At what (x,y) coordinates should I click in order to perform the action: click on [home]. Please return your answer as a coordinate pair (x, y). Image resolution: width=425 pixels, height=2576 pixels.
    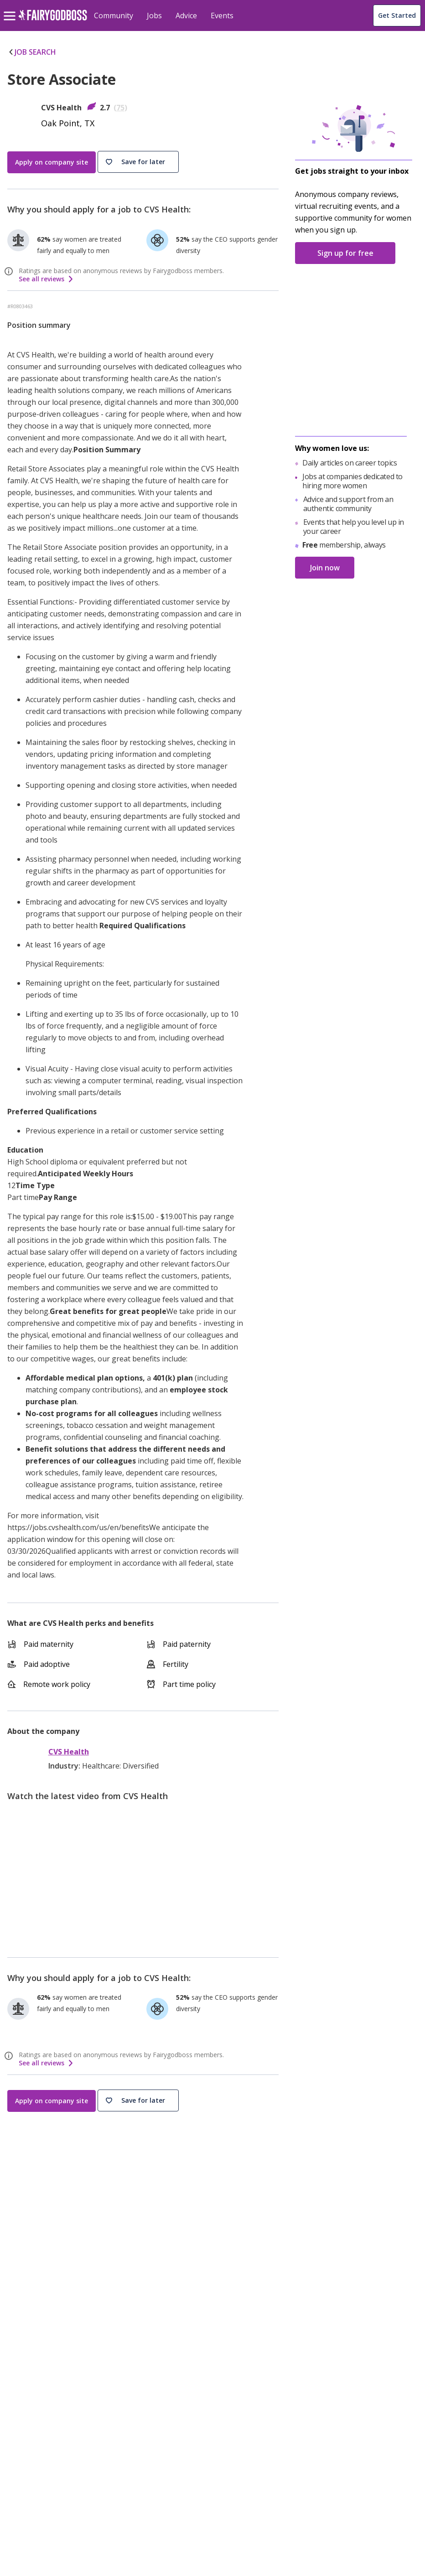
    Looking at the image, I should click on (52, 20).